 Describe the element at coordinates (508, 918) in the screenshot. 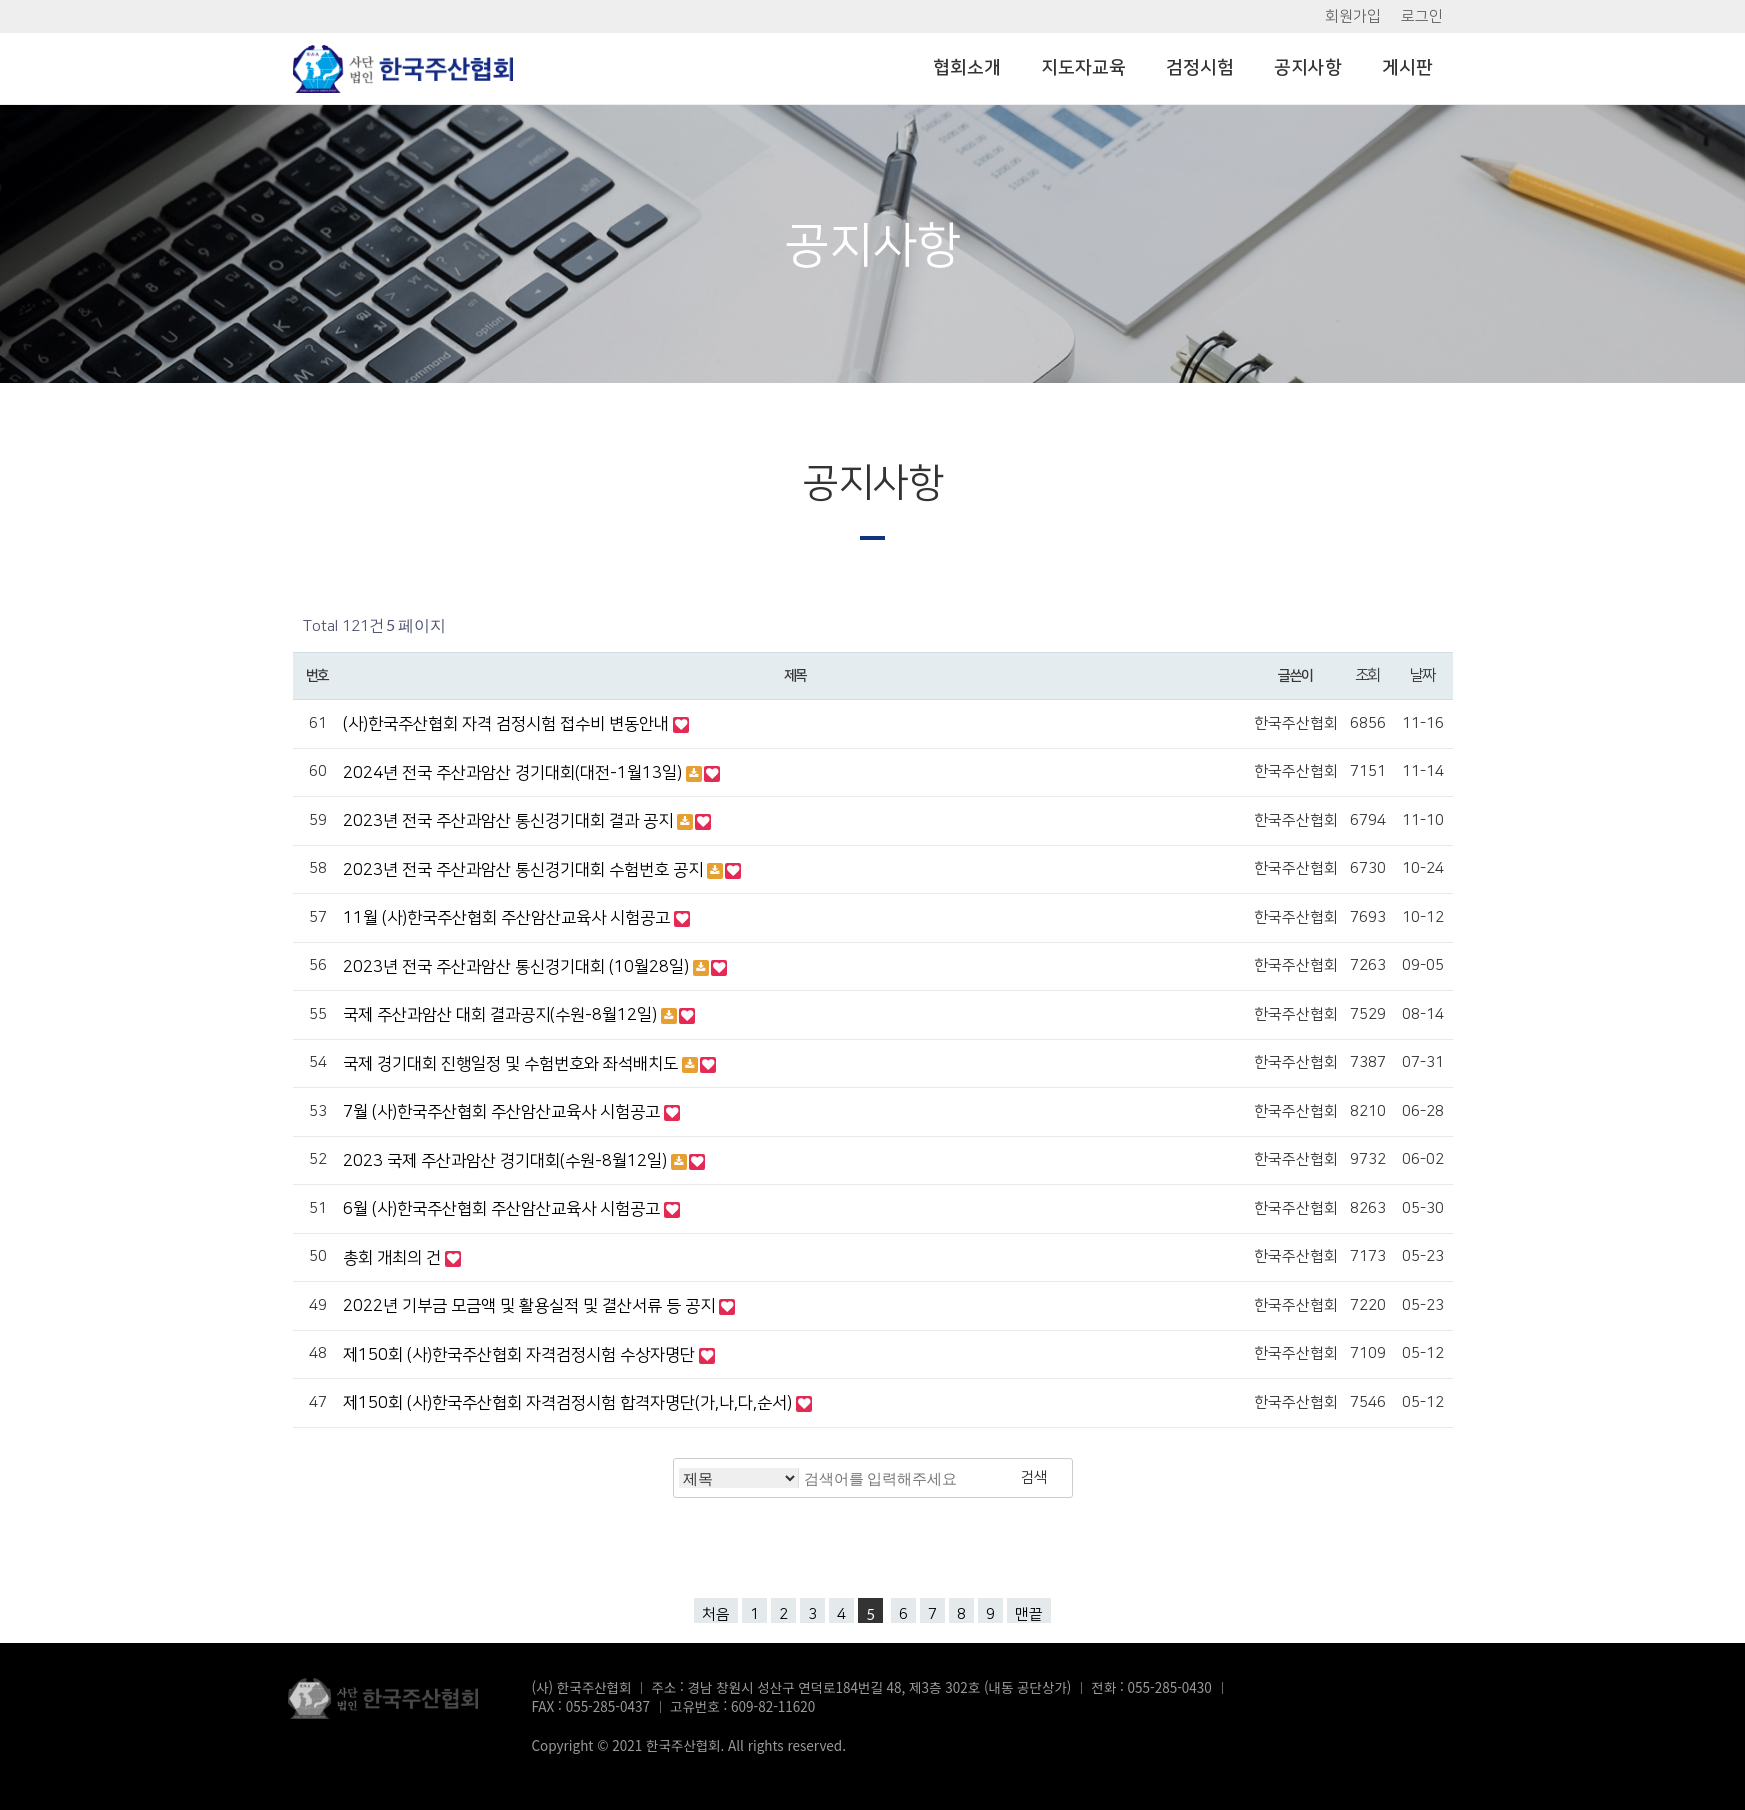

I see `11월 (사)한국주산협회 주산암산교육사 시험공고` at that location.